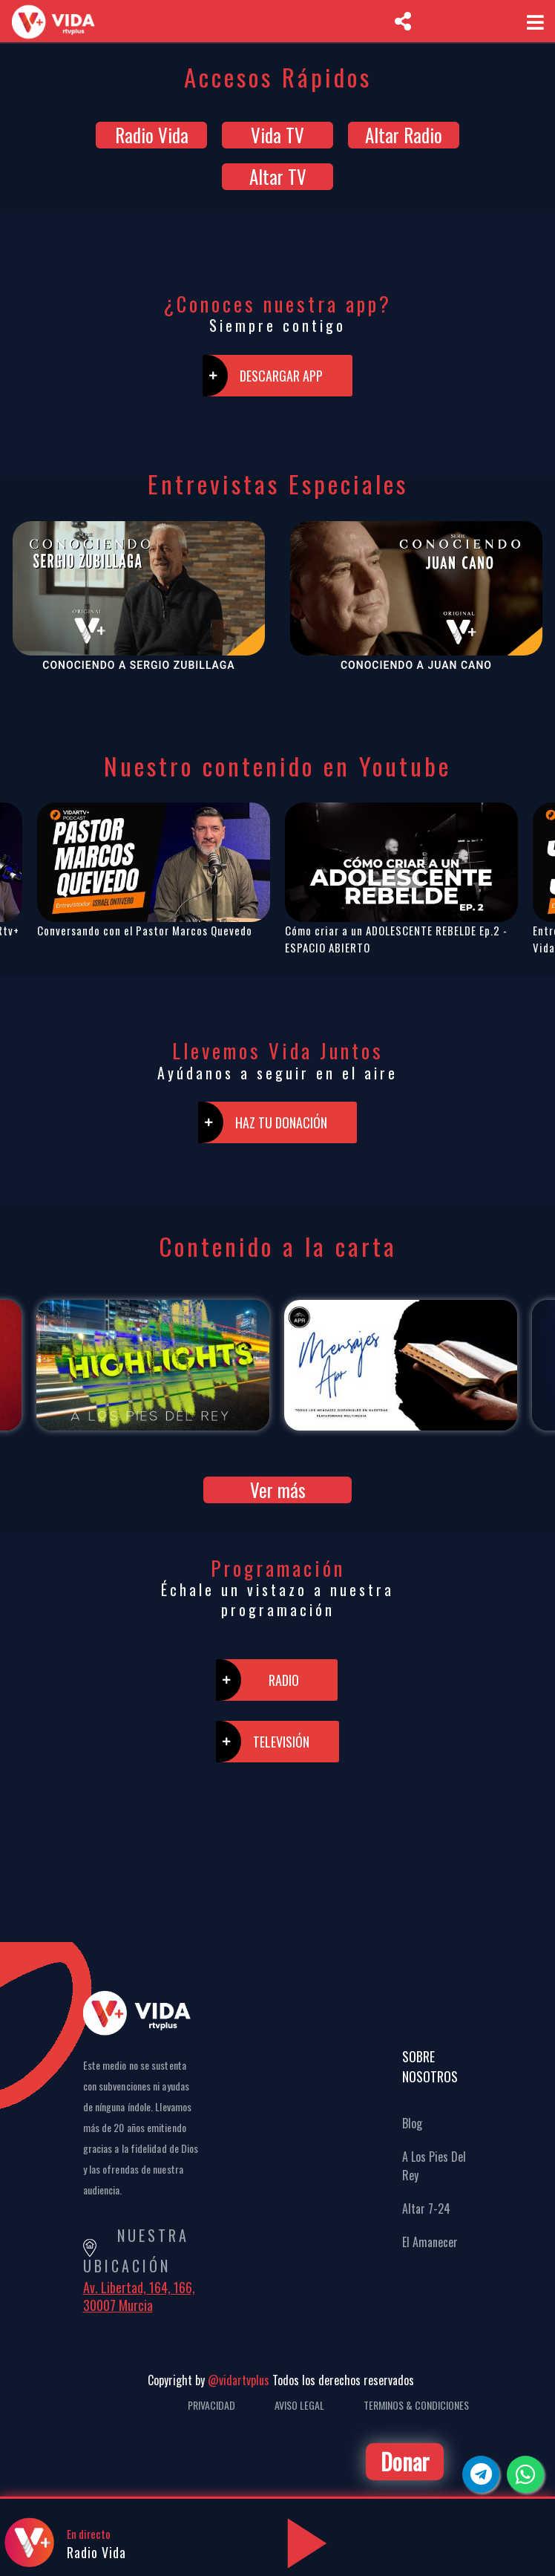 The width and height of the screenshot is (555, 2576). Describe the element at coordinates (416, 2405) in the screenshot. I see `Terminos & Condiciones` at that location.